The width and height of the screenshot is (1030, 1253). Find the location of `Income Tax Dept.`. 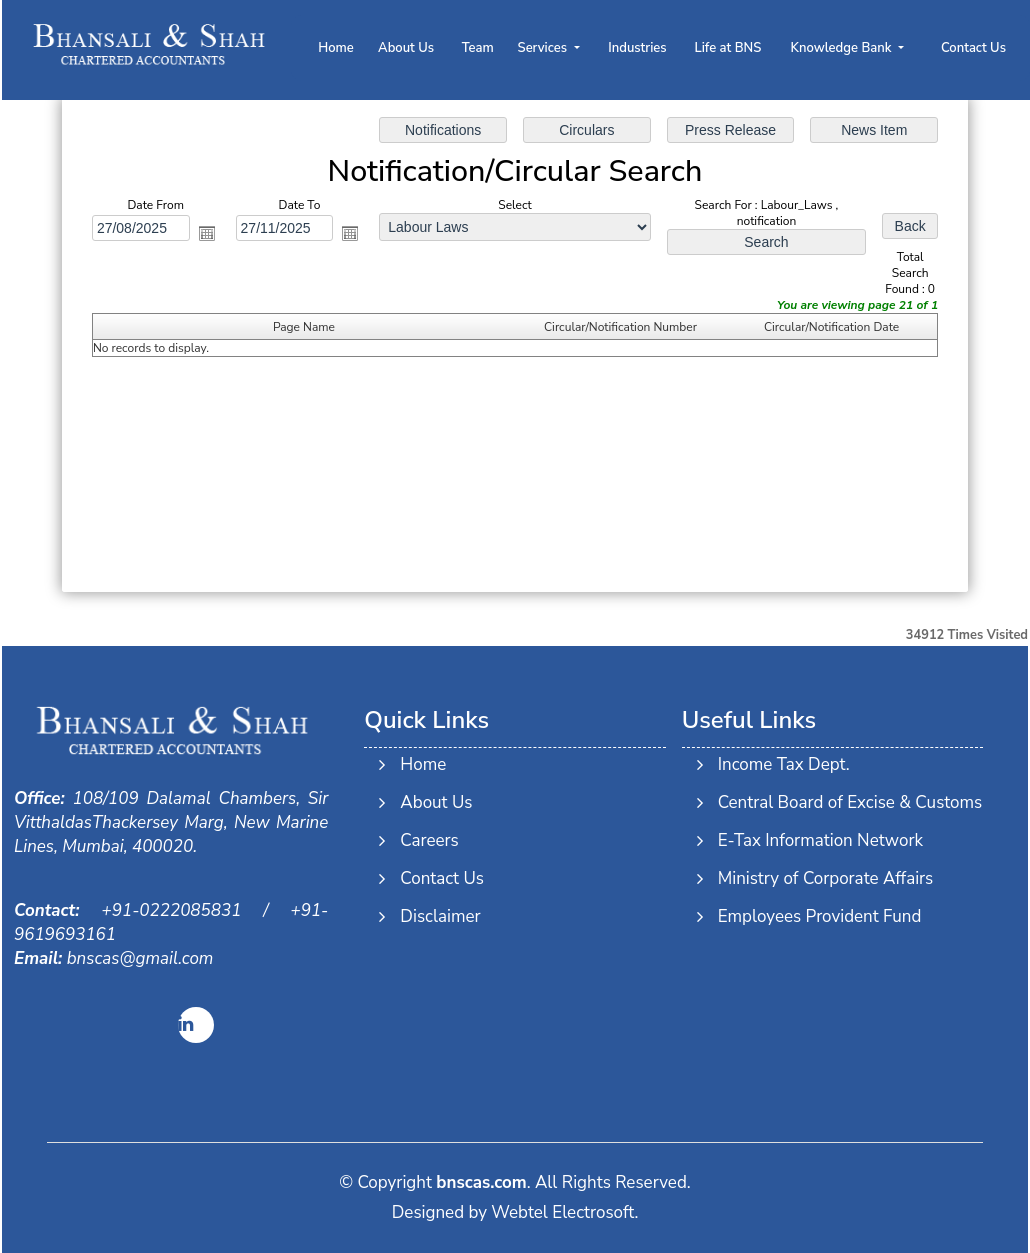

Income Tax Dept. is located at coordinates (780, 764).